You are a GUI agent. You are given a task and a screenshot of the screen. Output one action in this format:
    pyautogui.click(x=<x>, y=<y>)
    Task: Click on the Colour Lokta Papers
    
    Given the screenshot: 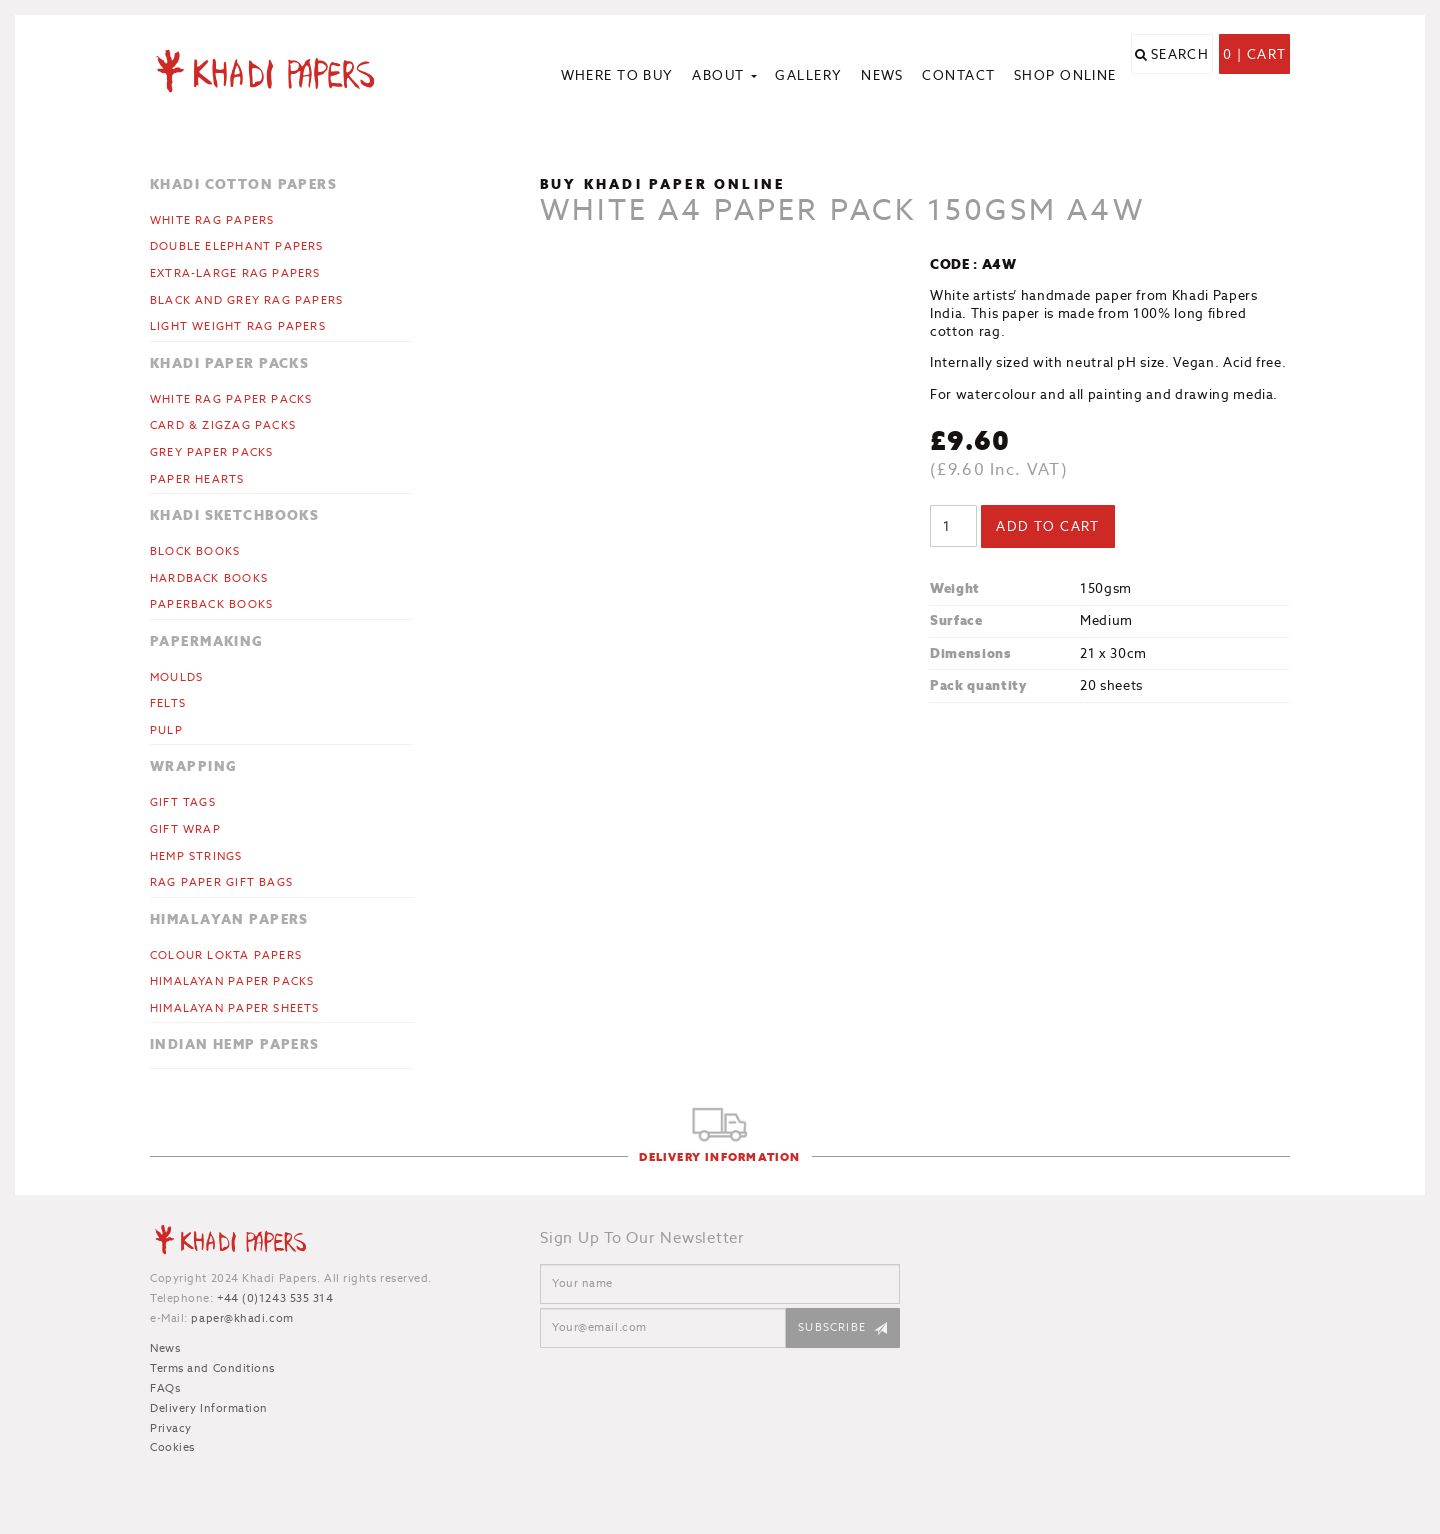 What is the action you would take?
    pyautogui.click(x=226, y=955)
    